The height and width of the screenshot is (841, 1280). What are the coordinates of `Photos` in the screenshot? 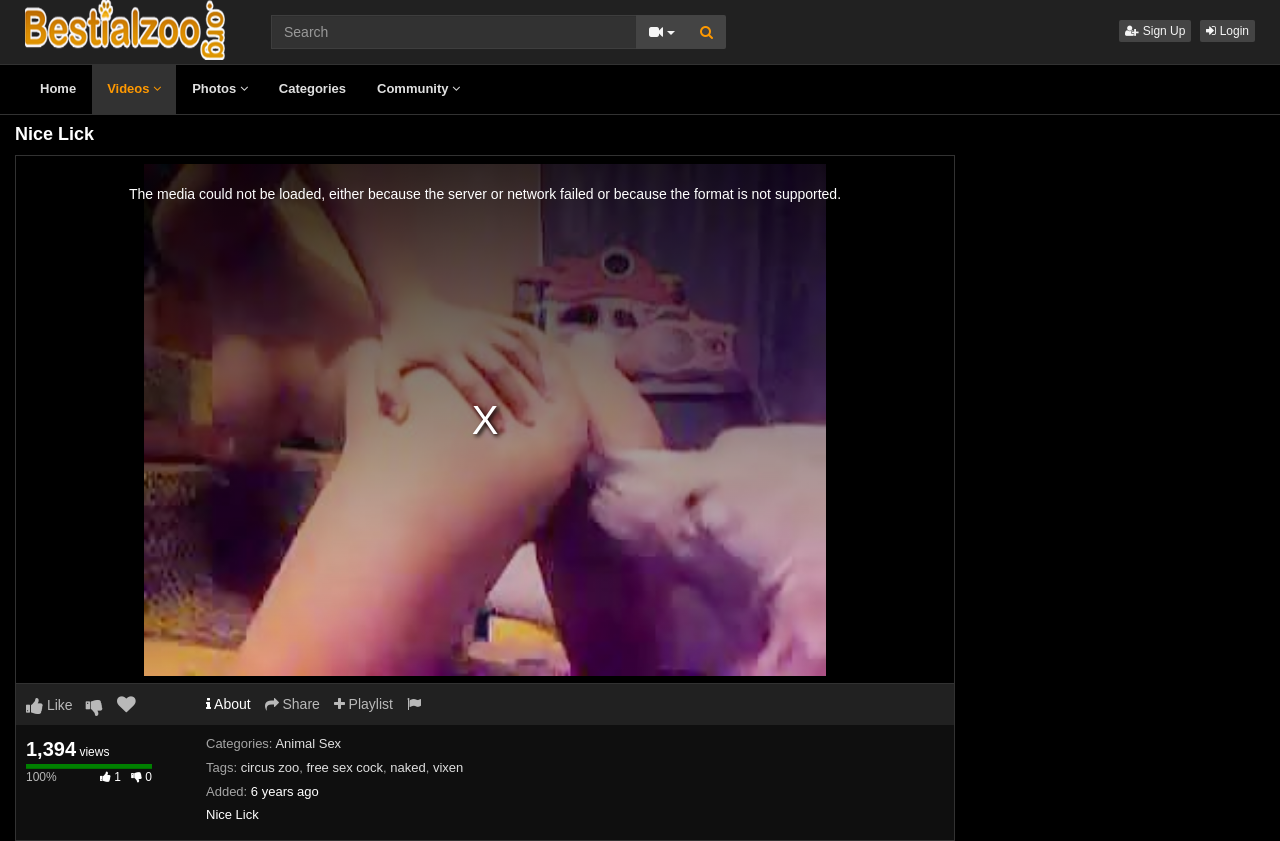 It's located at (220, 88).